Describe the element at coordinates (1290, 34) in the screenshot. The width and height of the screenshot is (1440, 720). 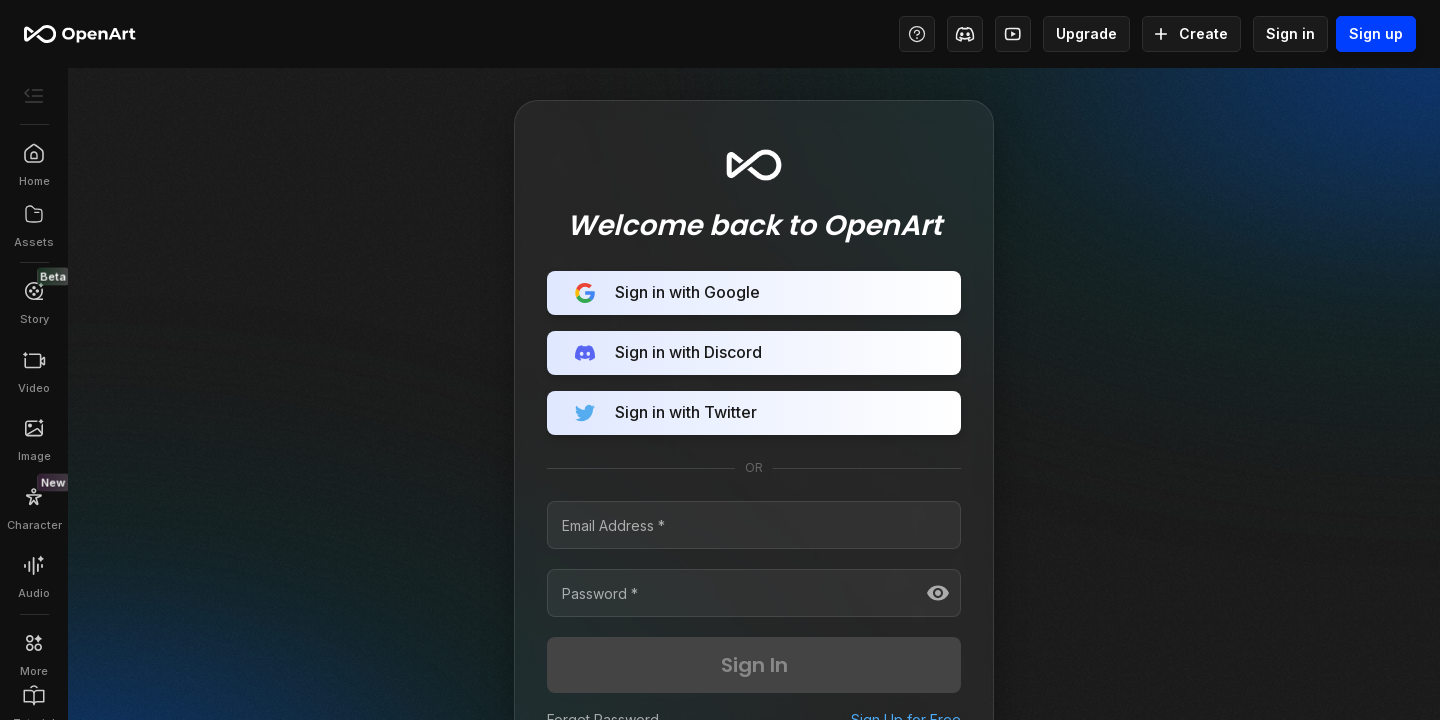
I see `Sign in` at that location.